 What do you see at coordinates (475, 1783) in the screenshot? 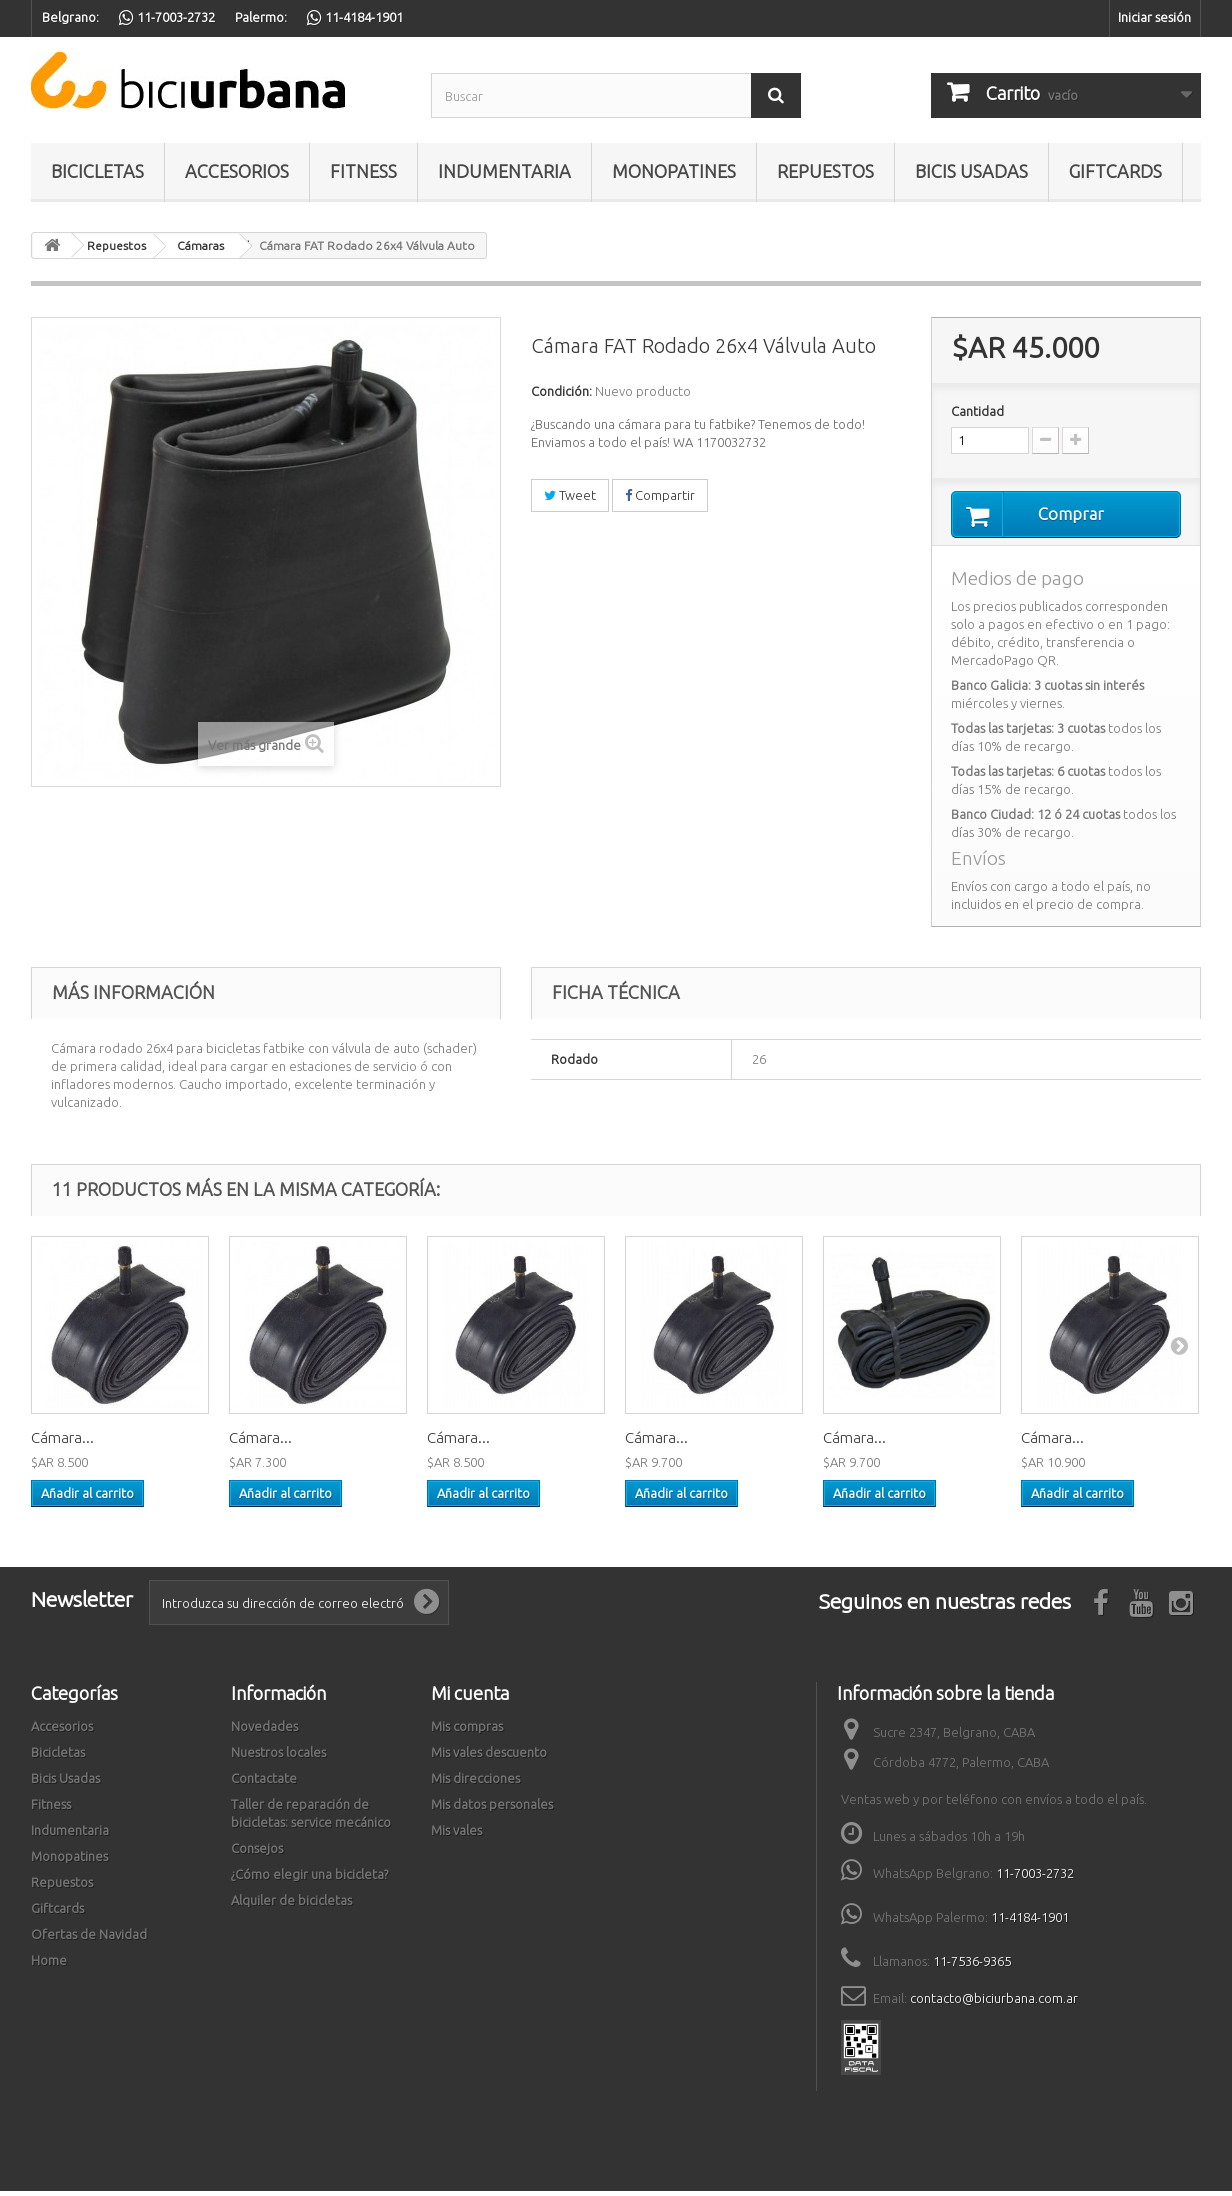
I see `Mis direcciones` at bounding box center [475, 1783].